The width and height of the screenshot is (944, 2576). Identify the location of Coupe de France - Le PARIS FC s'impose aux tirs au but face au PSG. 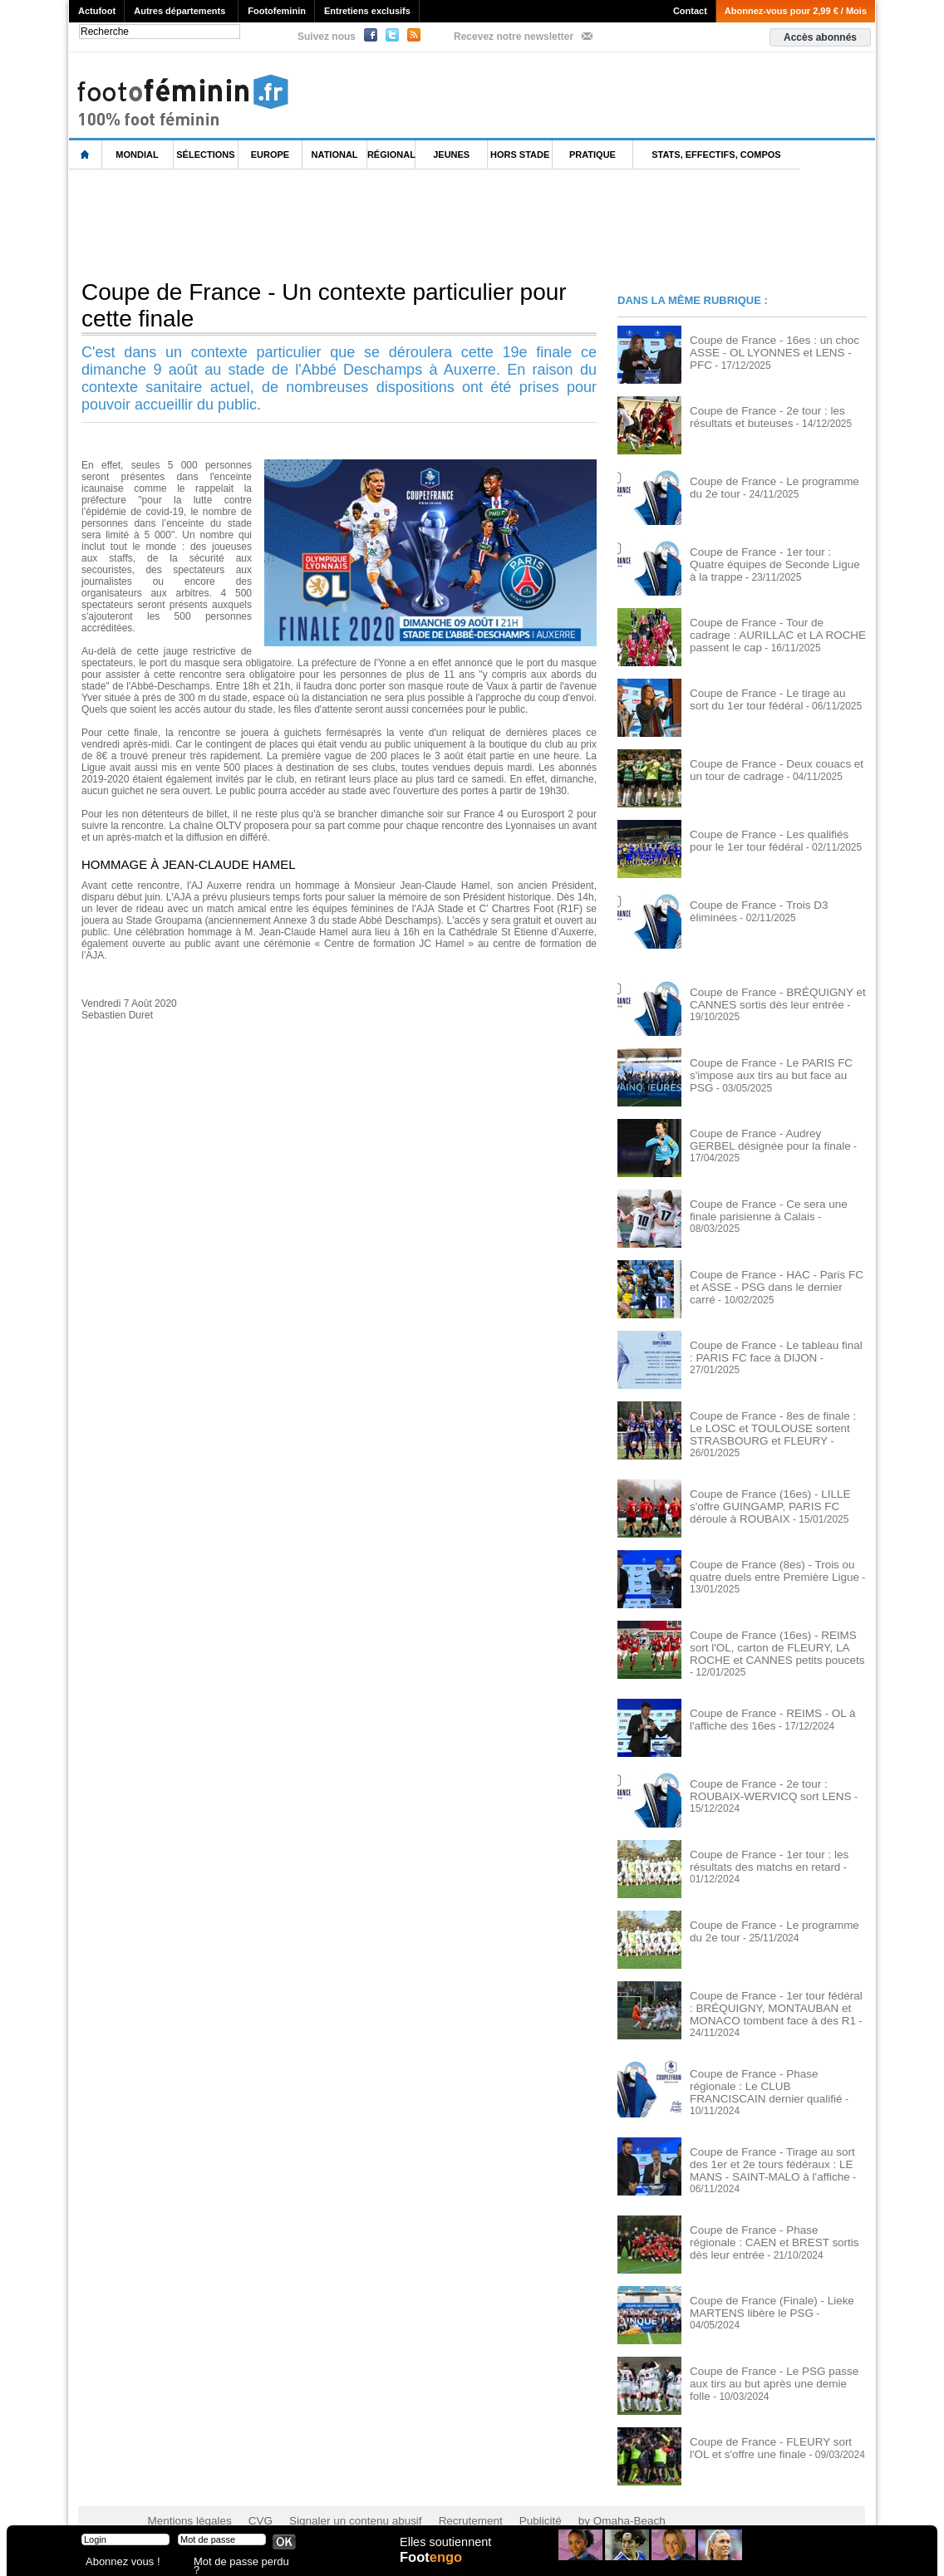
(771, 1068).